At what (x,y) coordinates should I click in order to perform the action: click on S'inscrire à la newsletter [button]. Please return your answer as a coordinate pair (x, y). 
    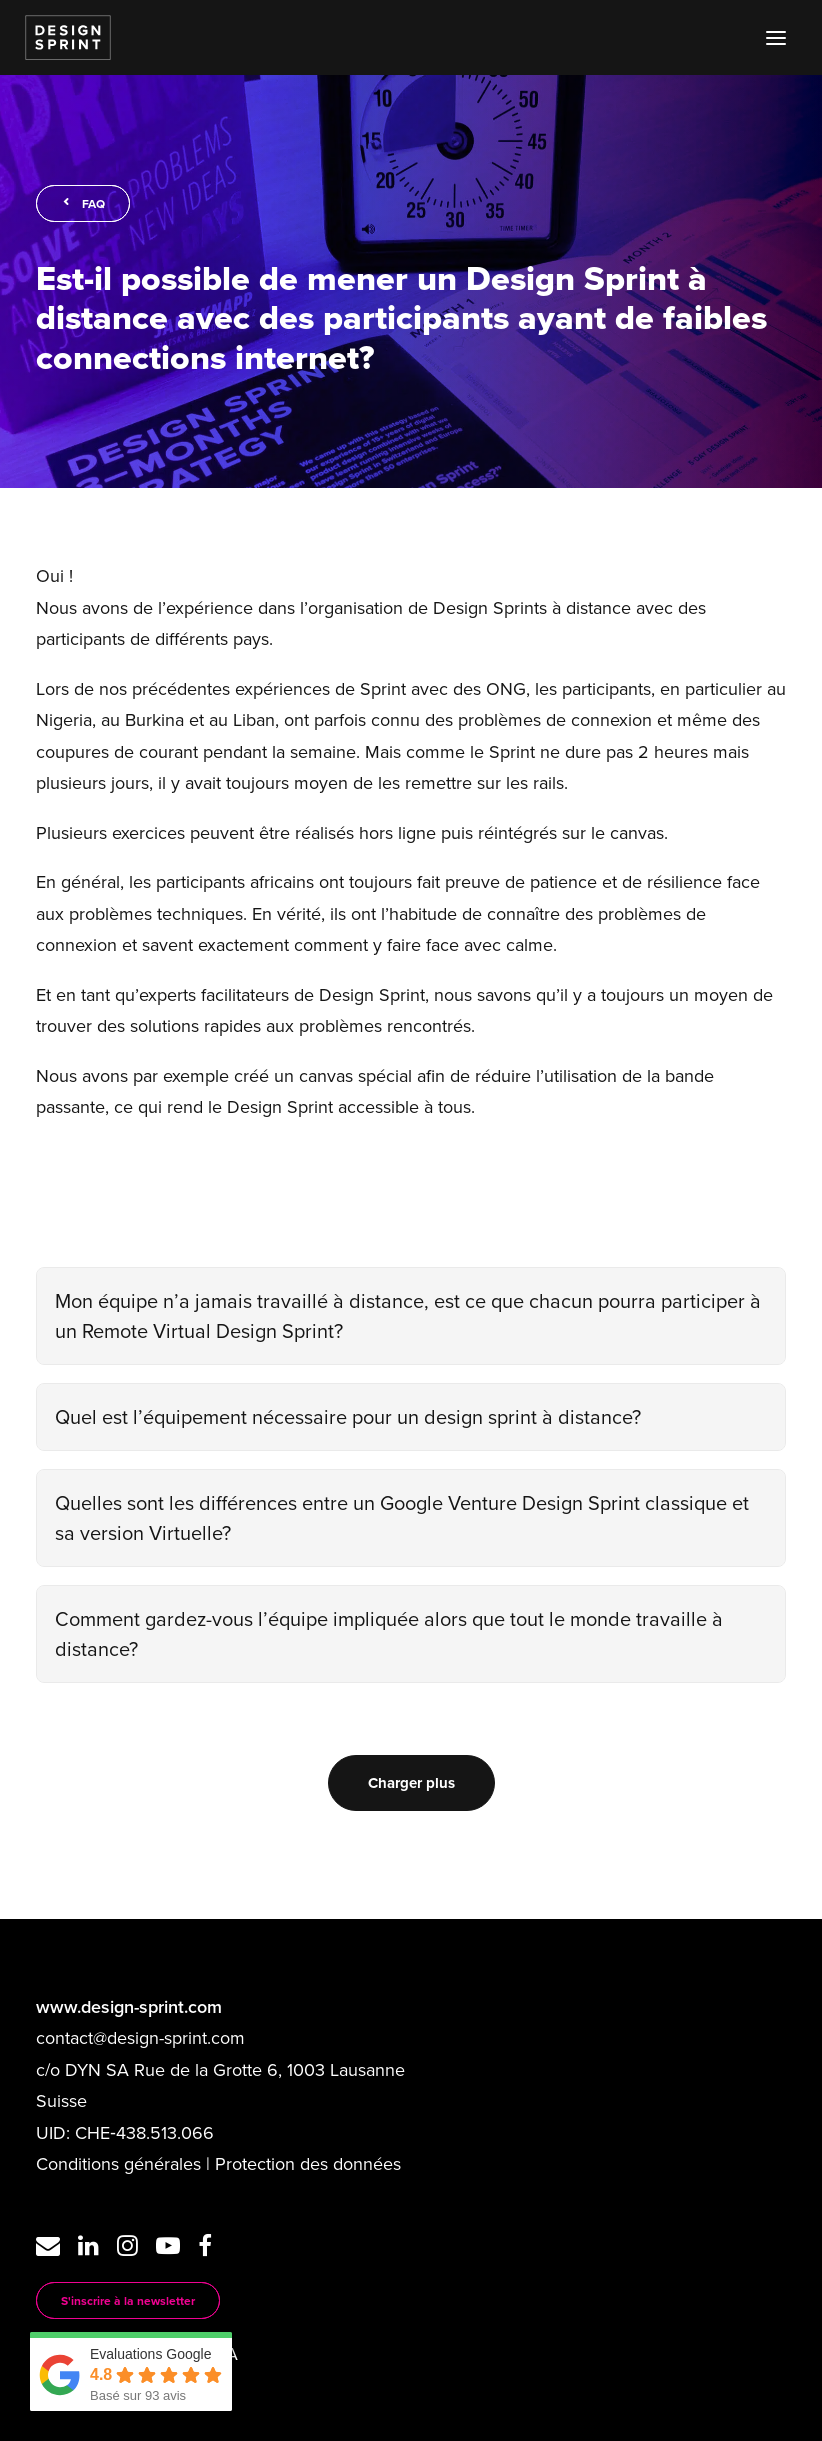
    Looking at the image, I should click on (128, 2300).